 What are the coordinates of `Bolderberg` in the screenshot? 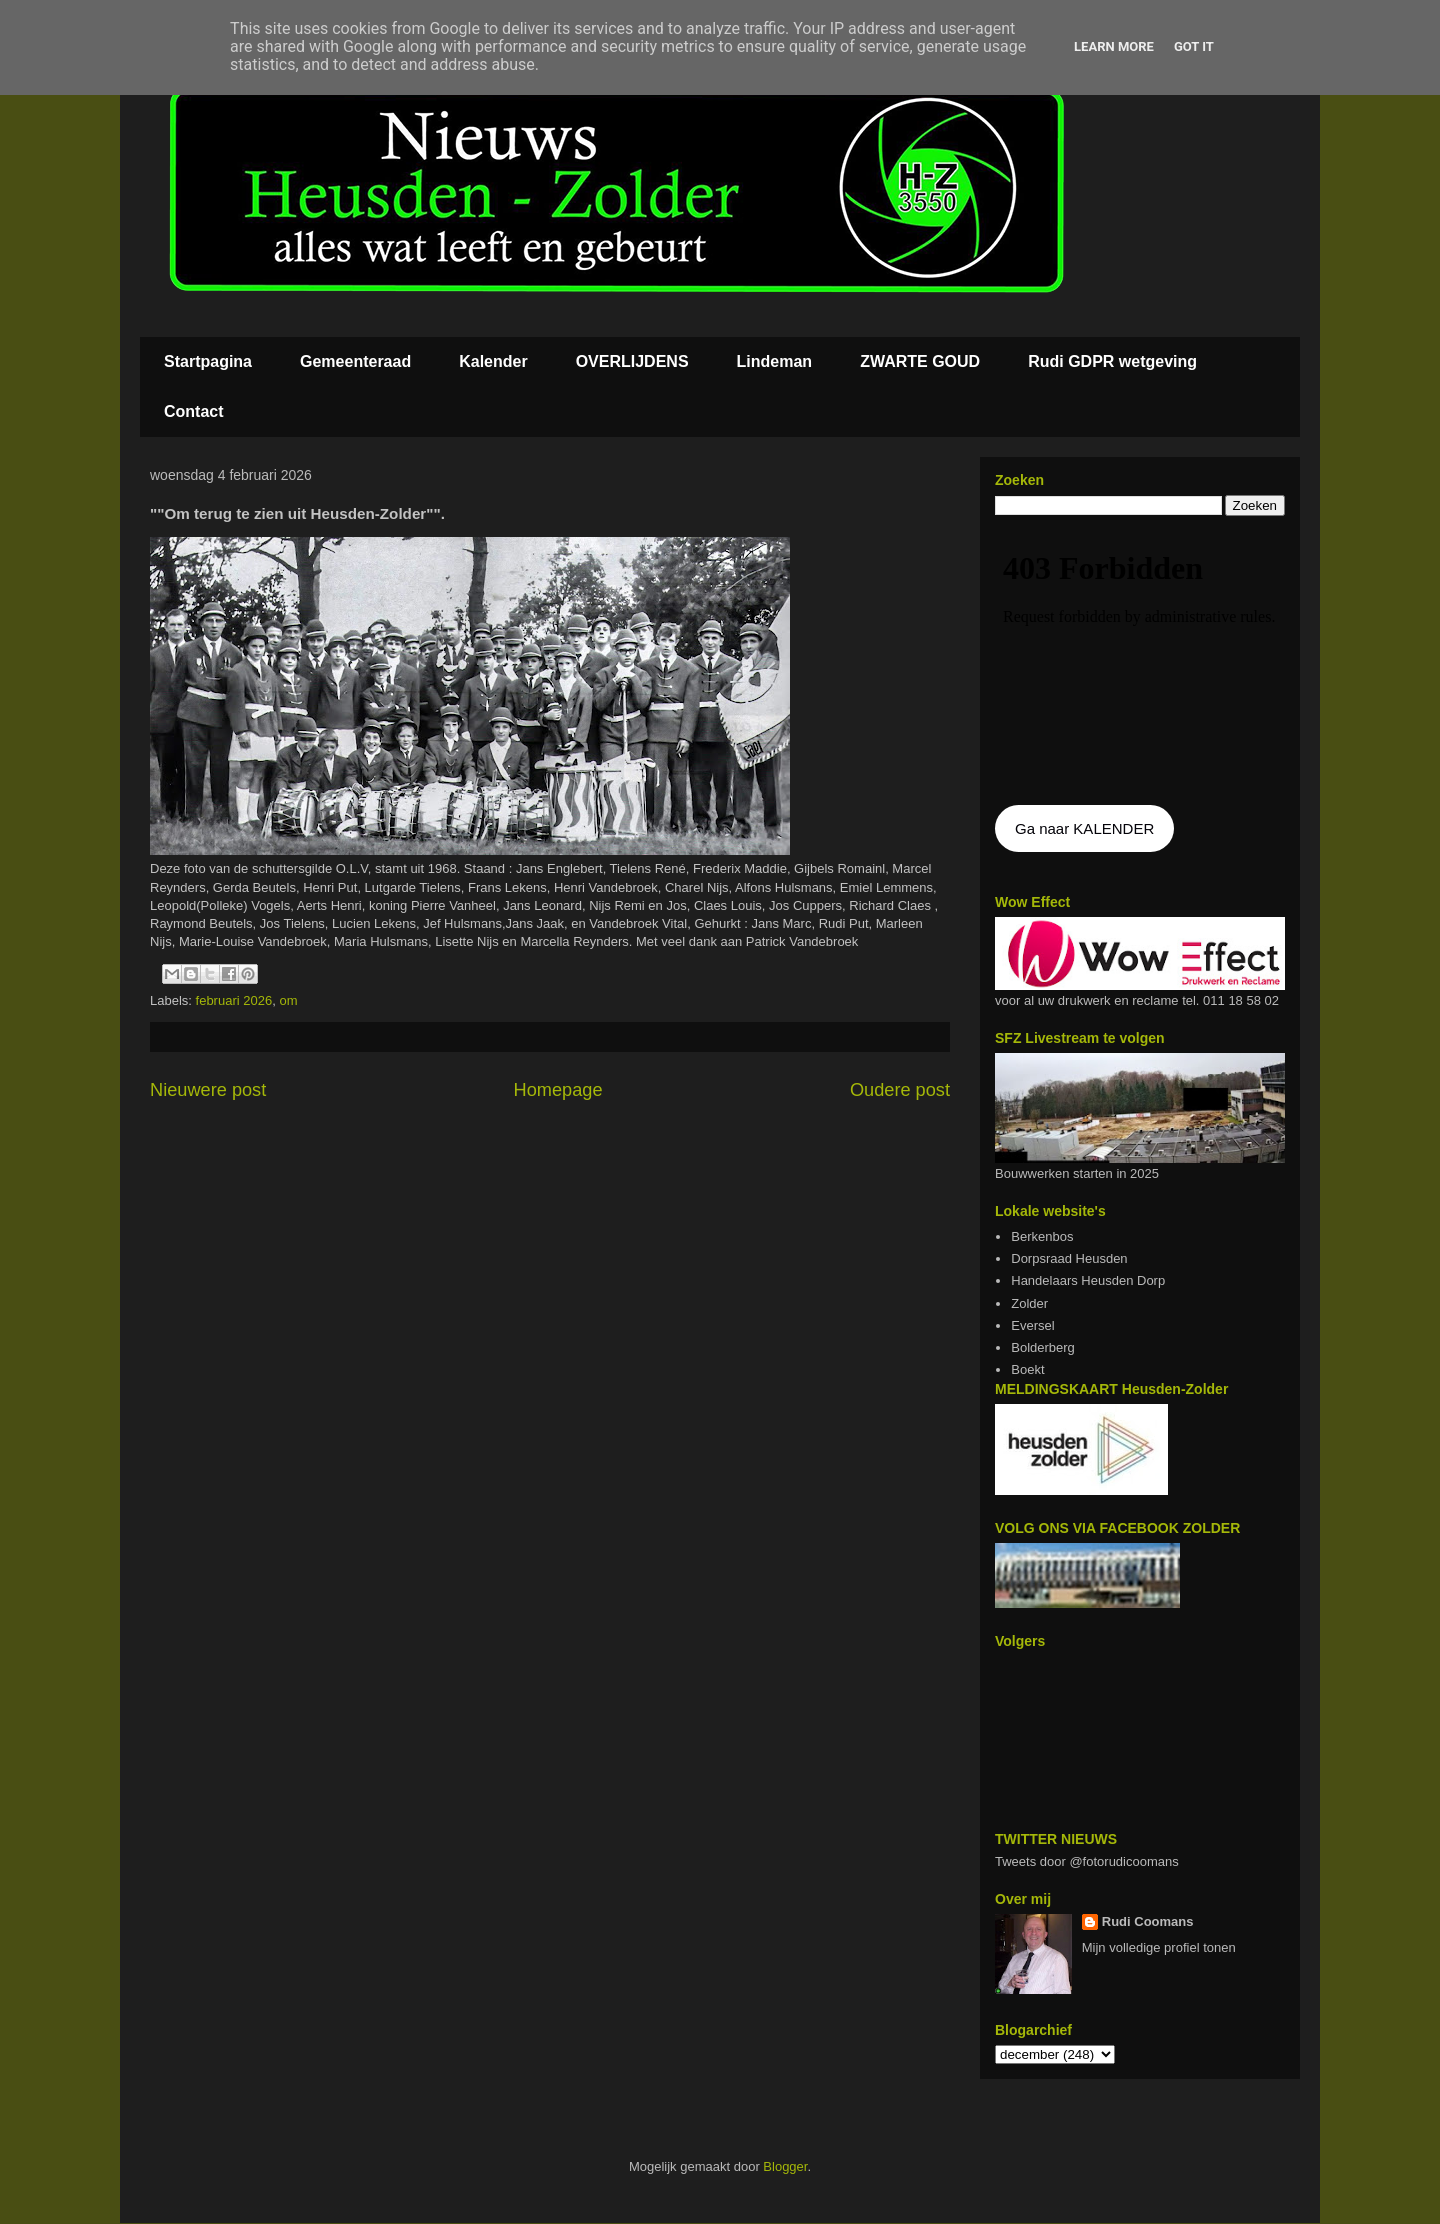 It's located at (1043, 1347).